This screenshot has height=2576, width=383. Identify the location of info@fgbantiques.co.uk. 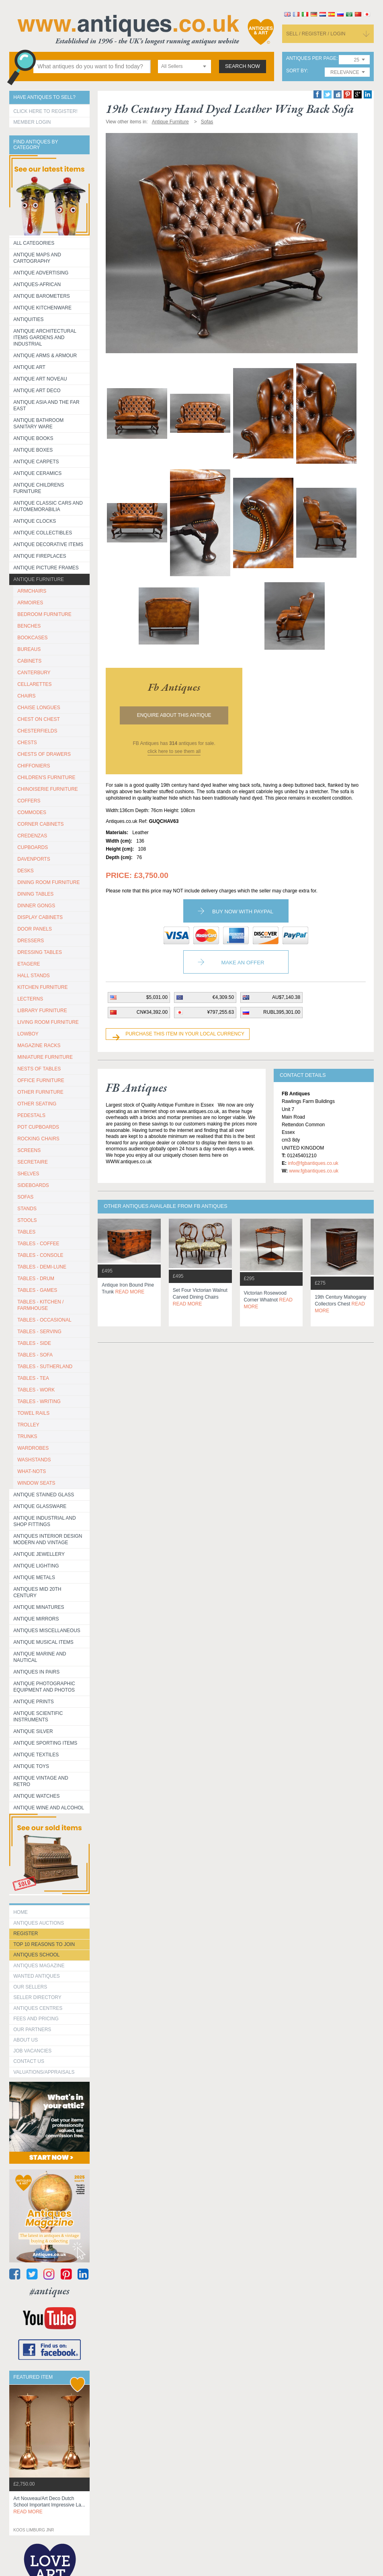
(313, 1163).